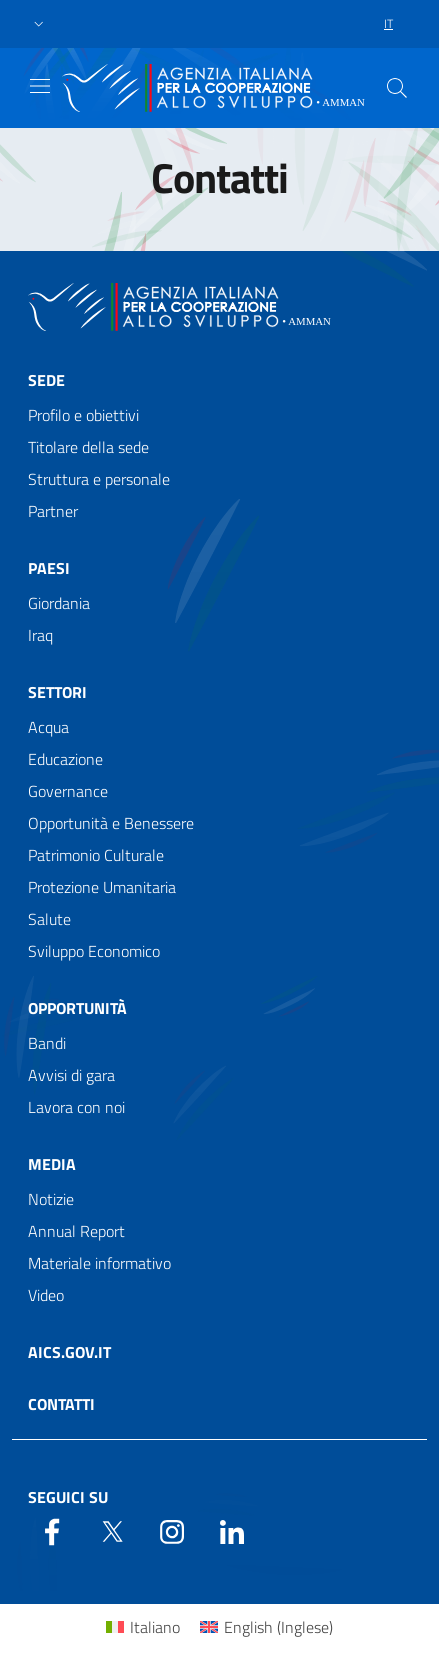 This screenshot has height=1679, width=439. I want to click on Bandi, so click(47, 1043).